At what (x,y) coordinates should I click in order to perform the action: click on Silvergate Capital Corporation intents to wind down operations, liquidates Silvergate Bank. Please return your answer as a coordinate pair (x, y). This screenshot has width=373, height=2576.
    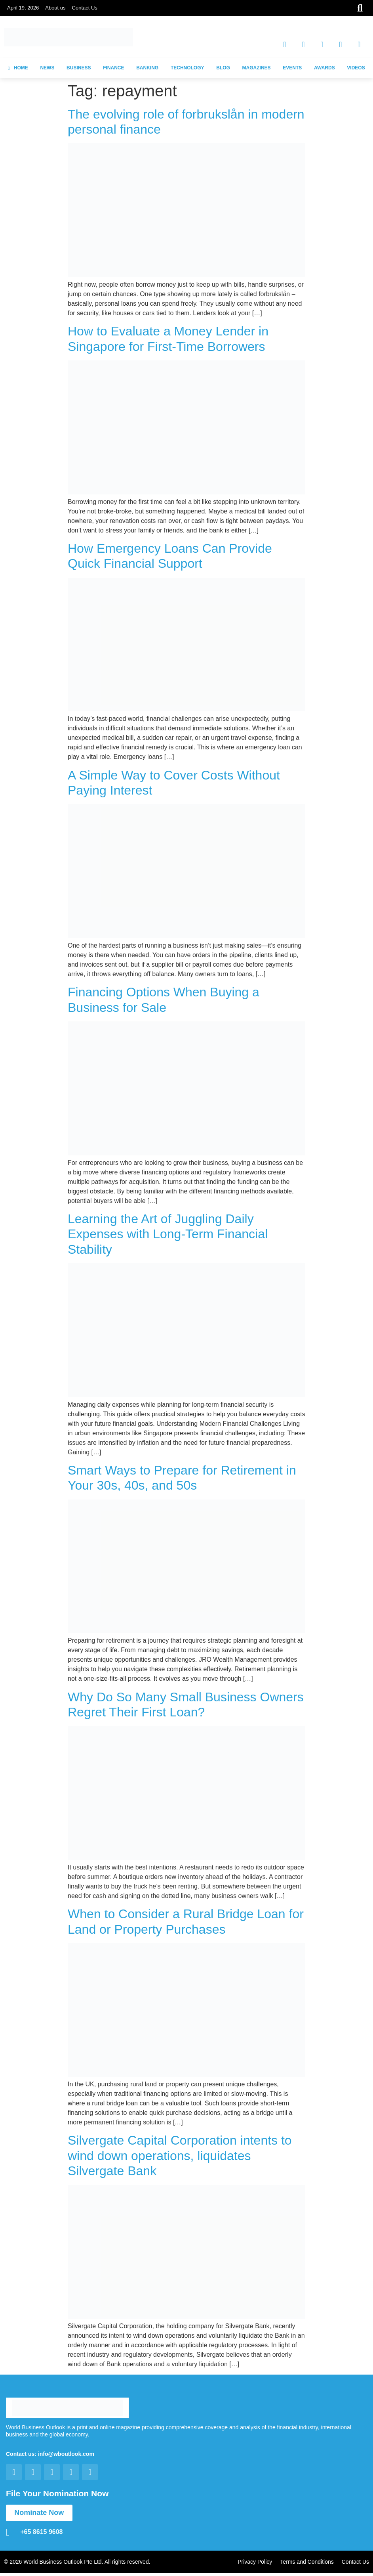
    Looking at the image, I should click on (180, 2155).